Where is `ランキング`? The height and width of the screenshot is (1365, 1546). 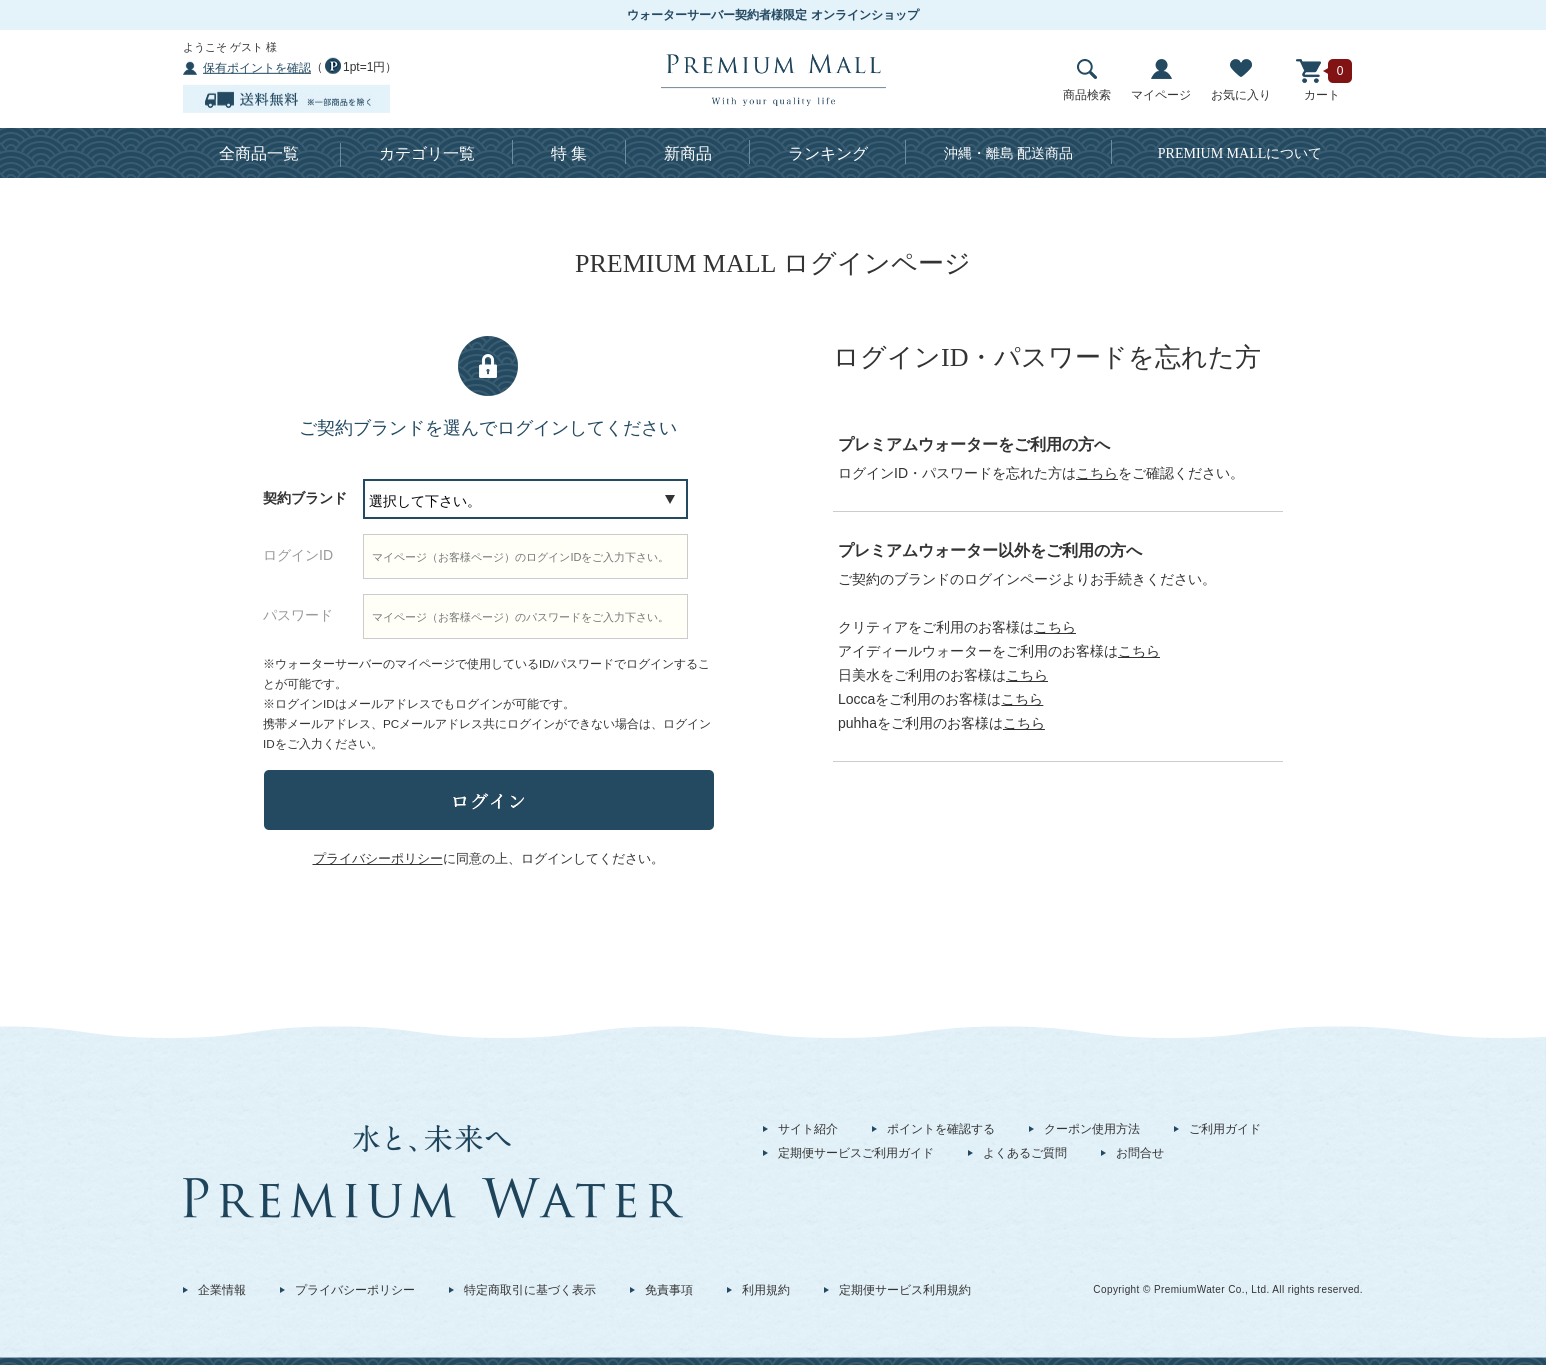
ランキング is located at coordinates (828, 153).